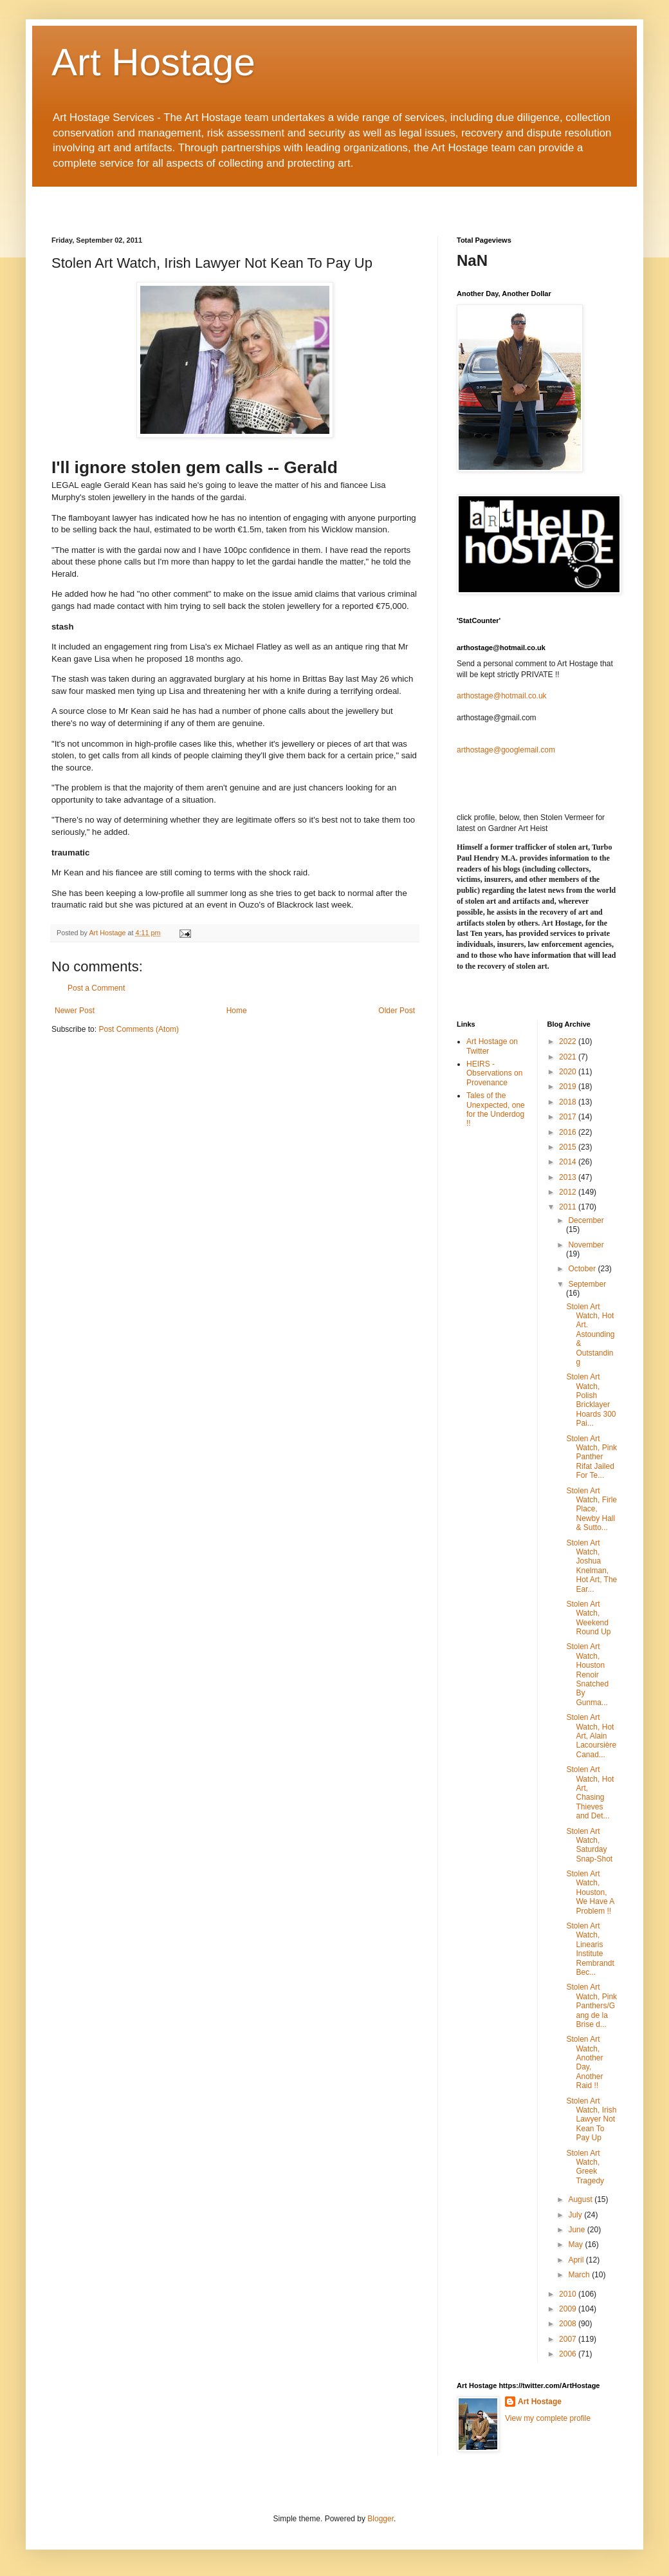 The height and width of the screenshot is (2576, 669). I want to click on March, so click(580, 2274).